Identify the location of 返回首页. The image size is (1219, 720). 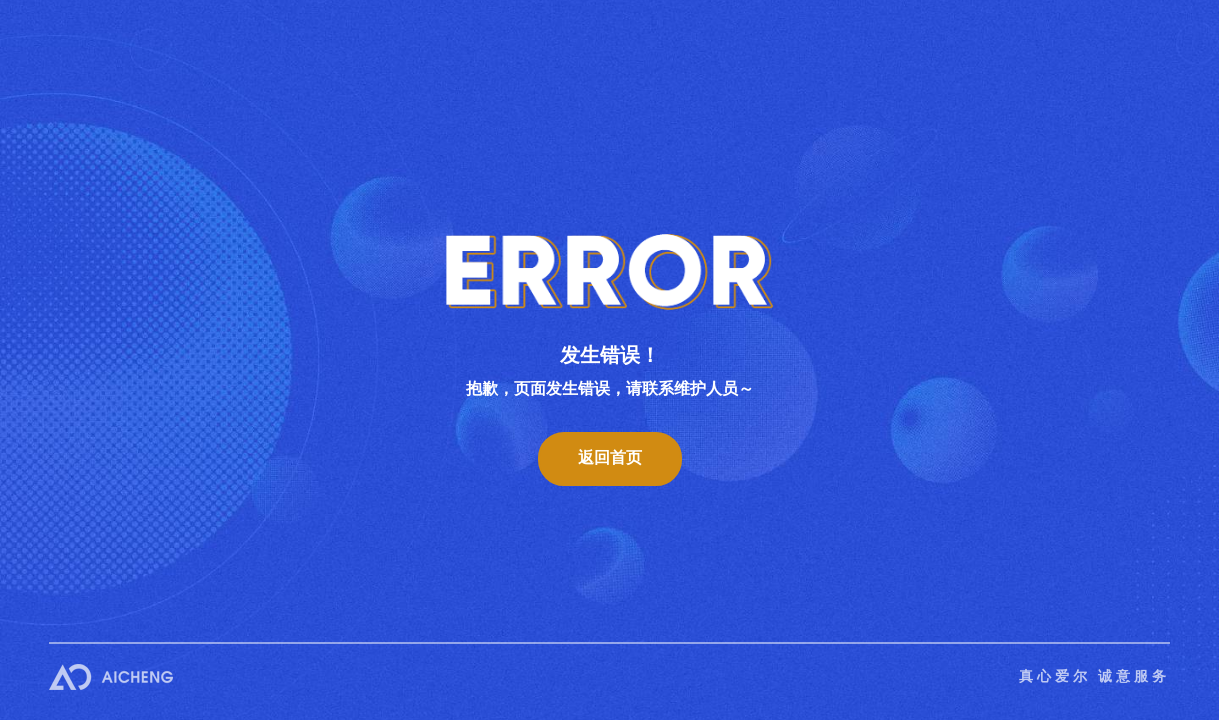
(610, 457).